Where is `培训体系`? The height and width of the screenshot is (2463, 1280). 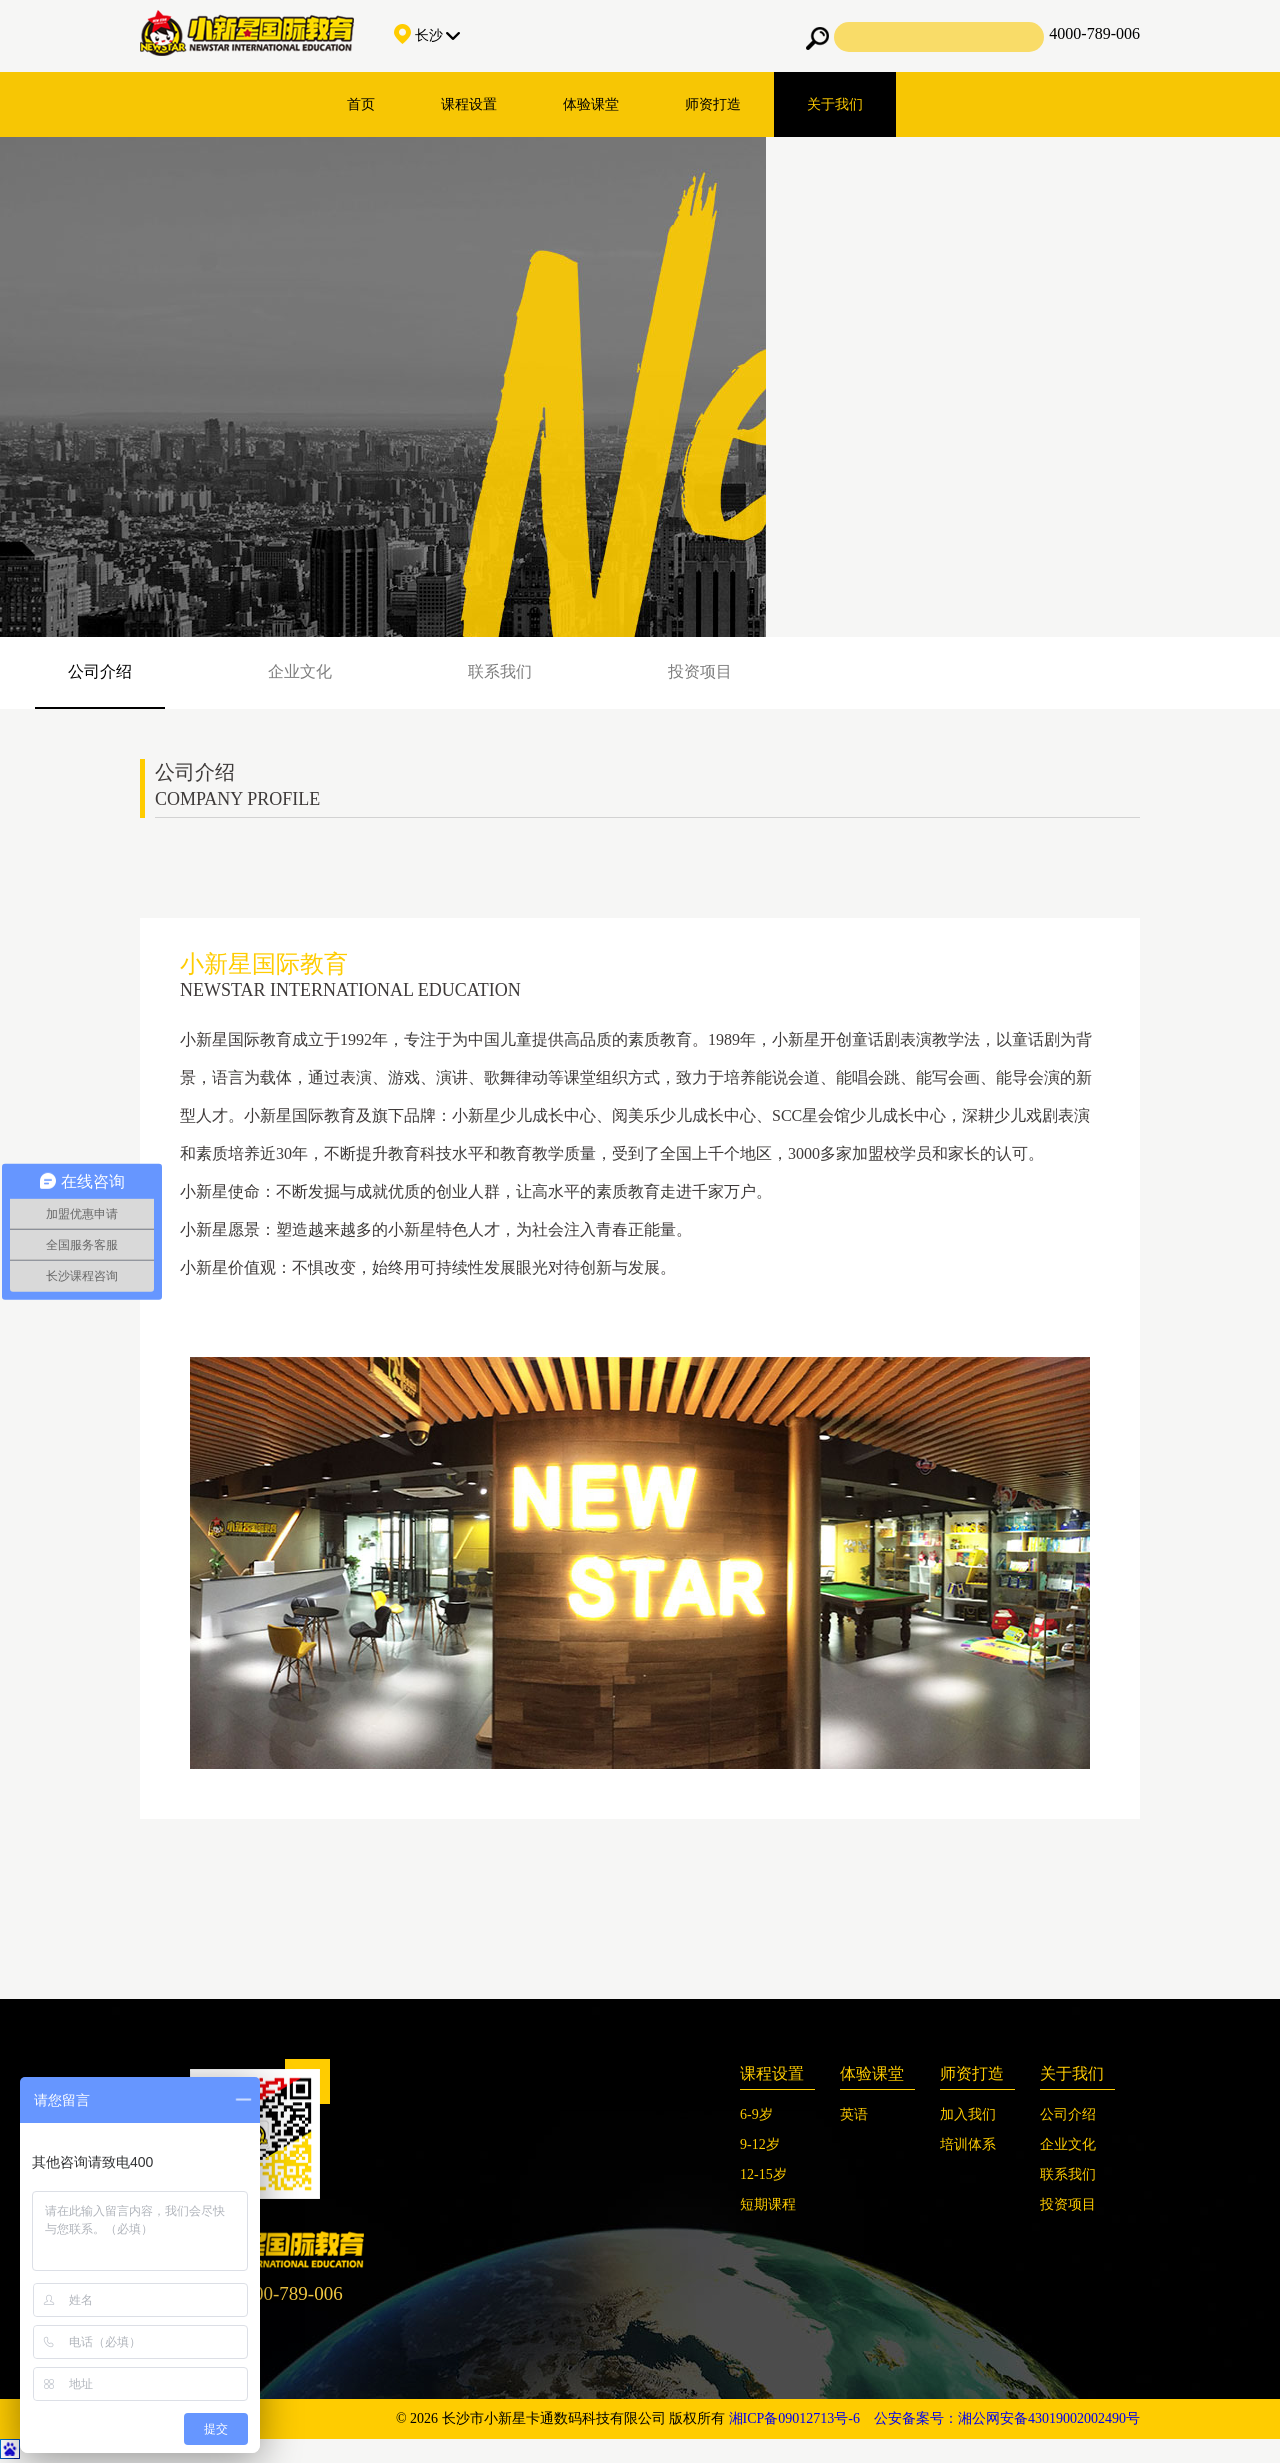
培训体系 is located at coordinates (968, 2144).